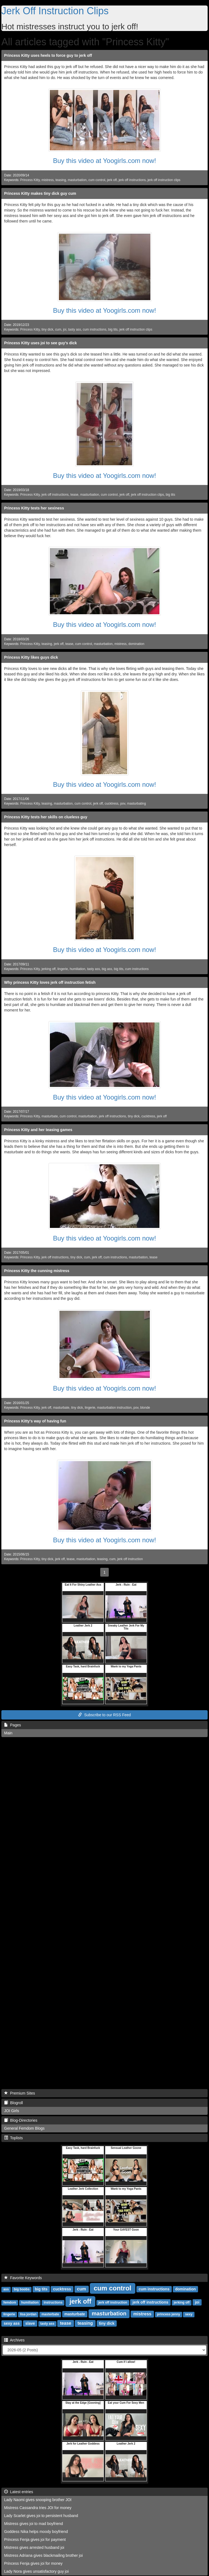 The height and width of the screenshot is (2576, 209). What do you see at coordinates (96, 180) in the screenshot?
I see `cum control` at bounding box center [96, 180].